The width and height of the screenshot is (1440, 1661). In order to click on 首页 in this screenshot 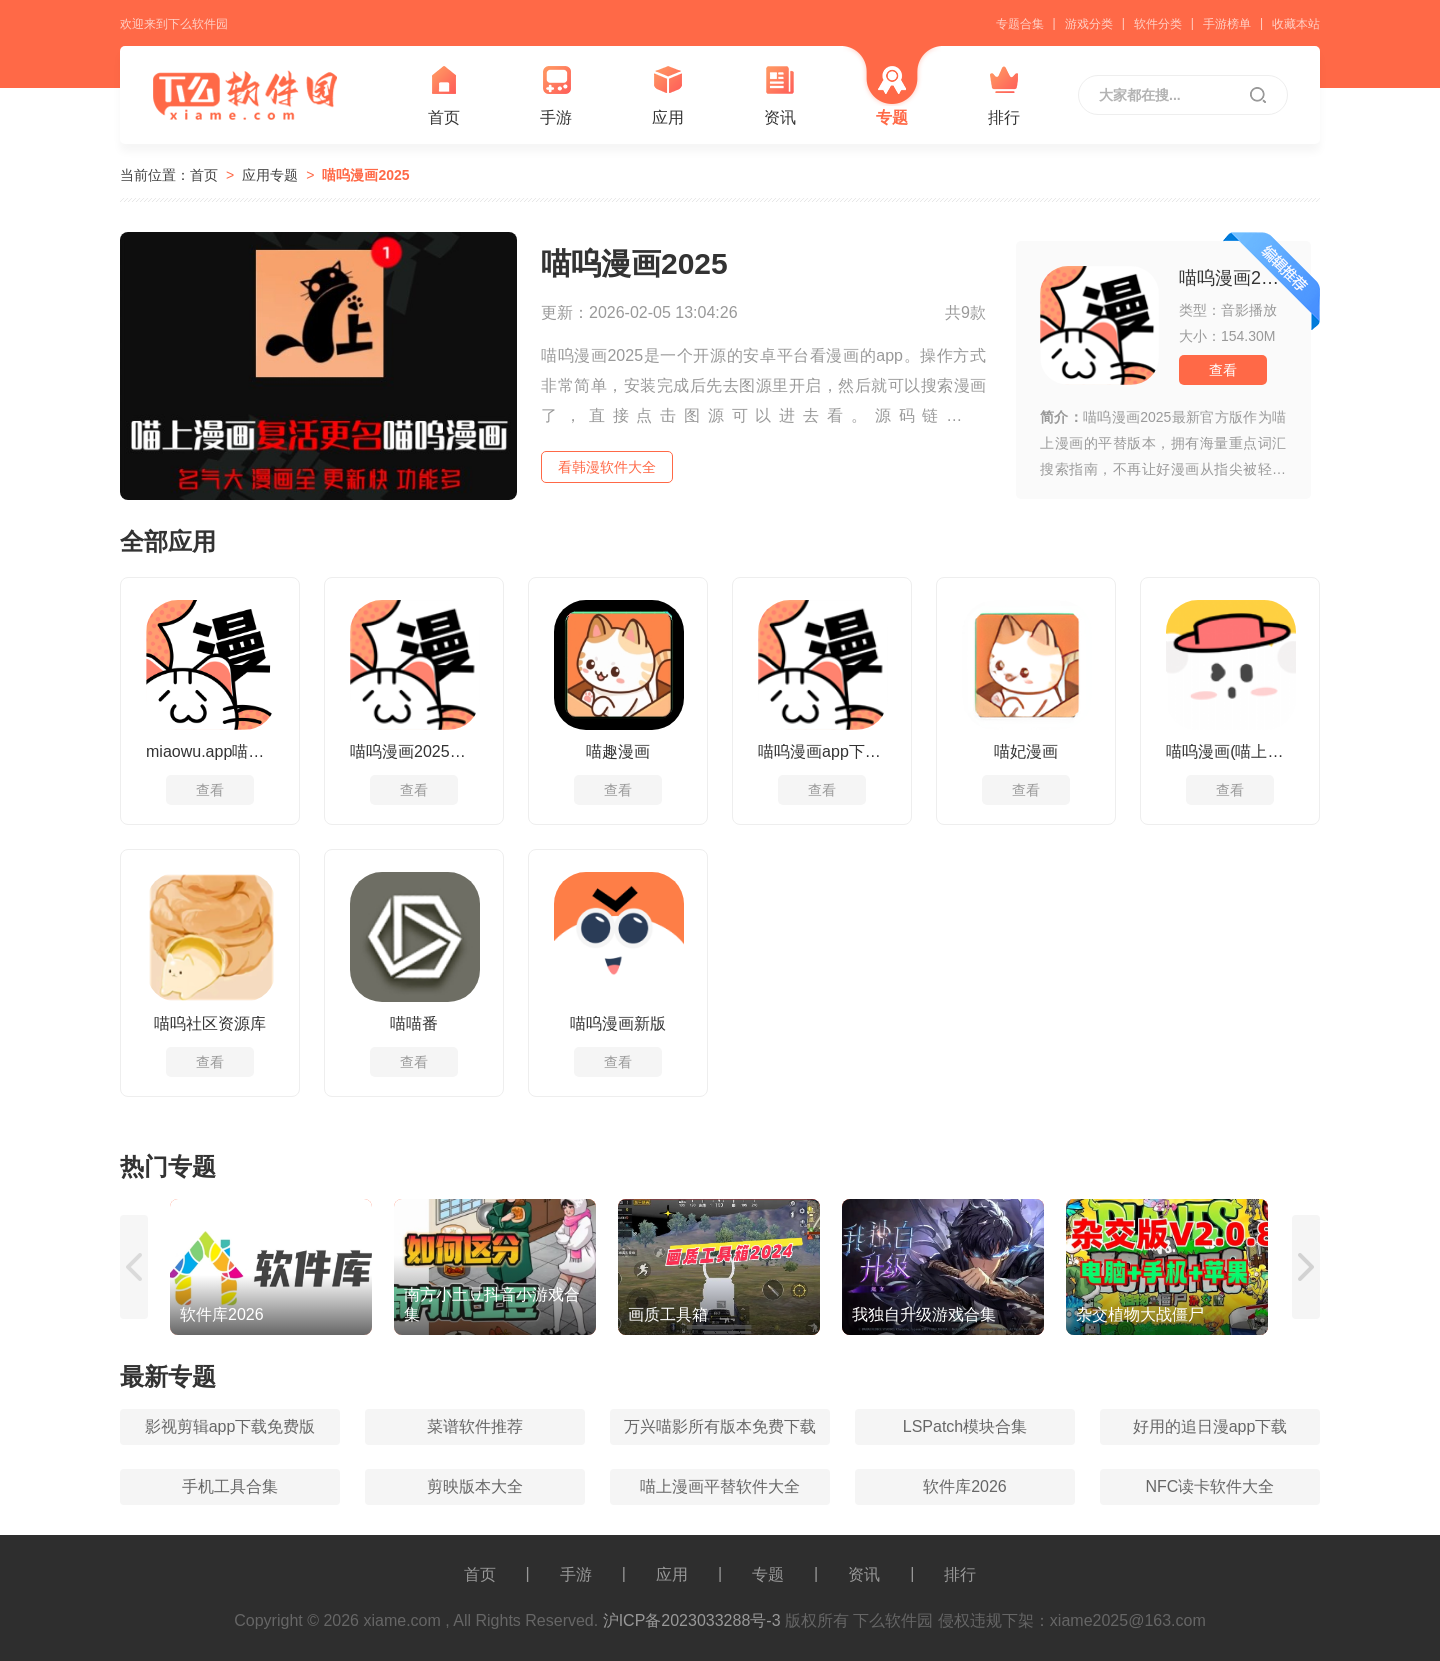, I will do `click(444, 95)`.